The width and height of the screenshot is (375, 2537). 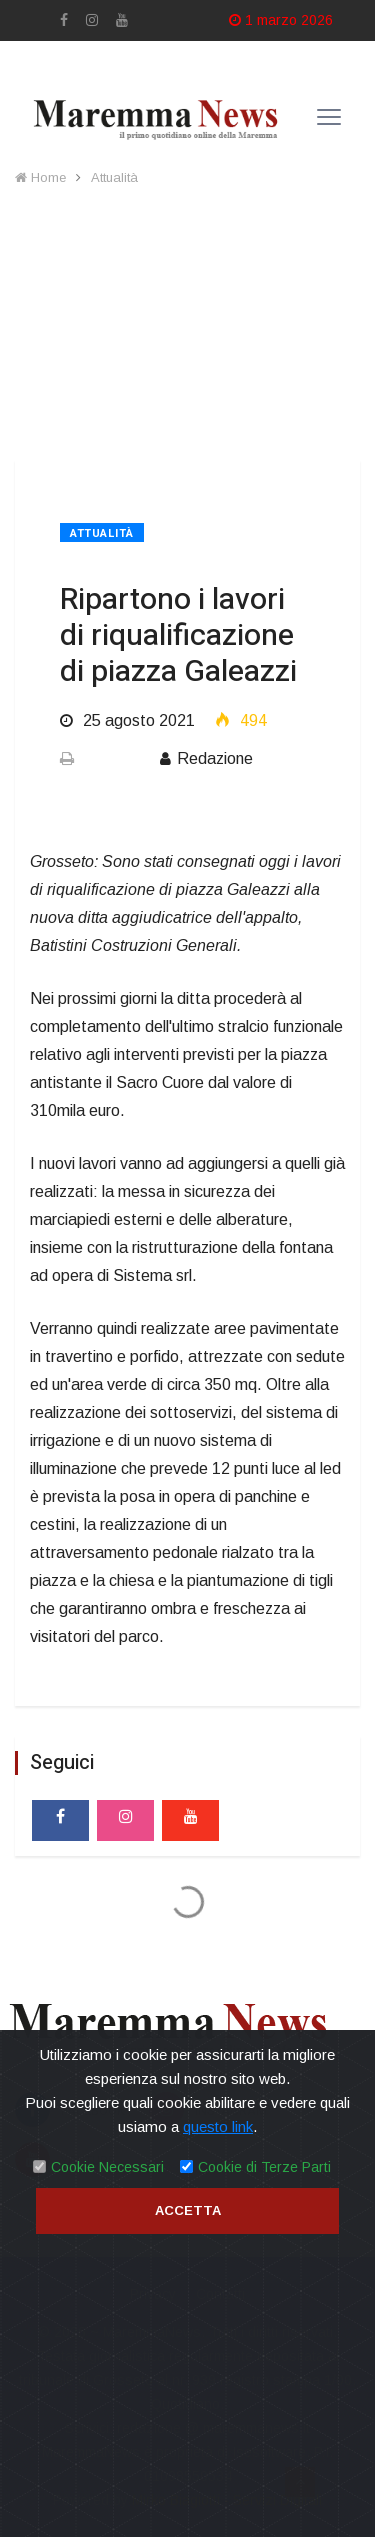 What do you see at coordinates (218, 2126) in the screenshot?
I see `questo link` at bounding box center [218, 2126].